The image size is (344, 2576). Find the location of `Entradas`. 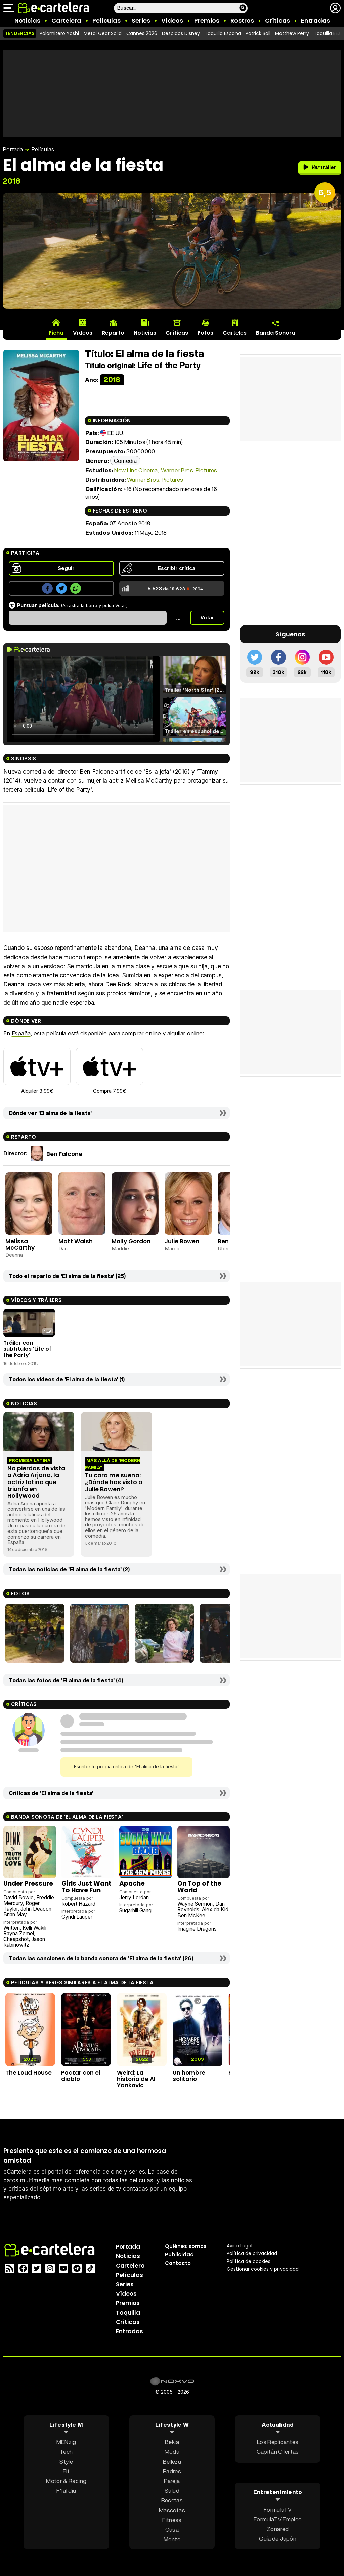

Entradas is located at coordinates (315, 20).